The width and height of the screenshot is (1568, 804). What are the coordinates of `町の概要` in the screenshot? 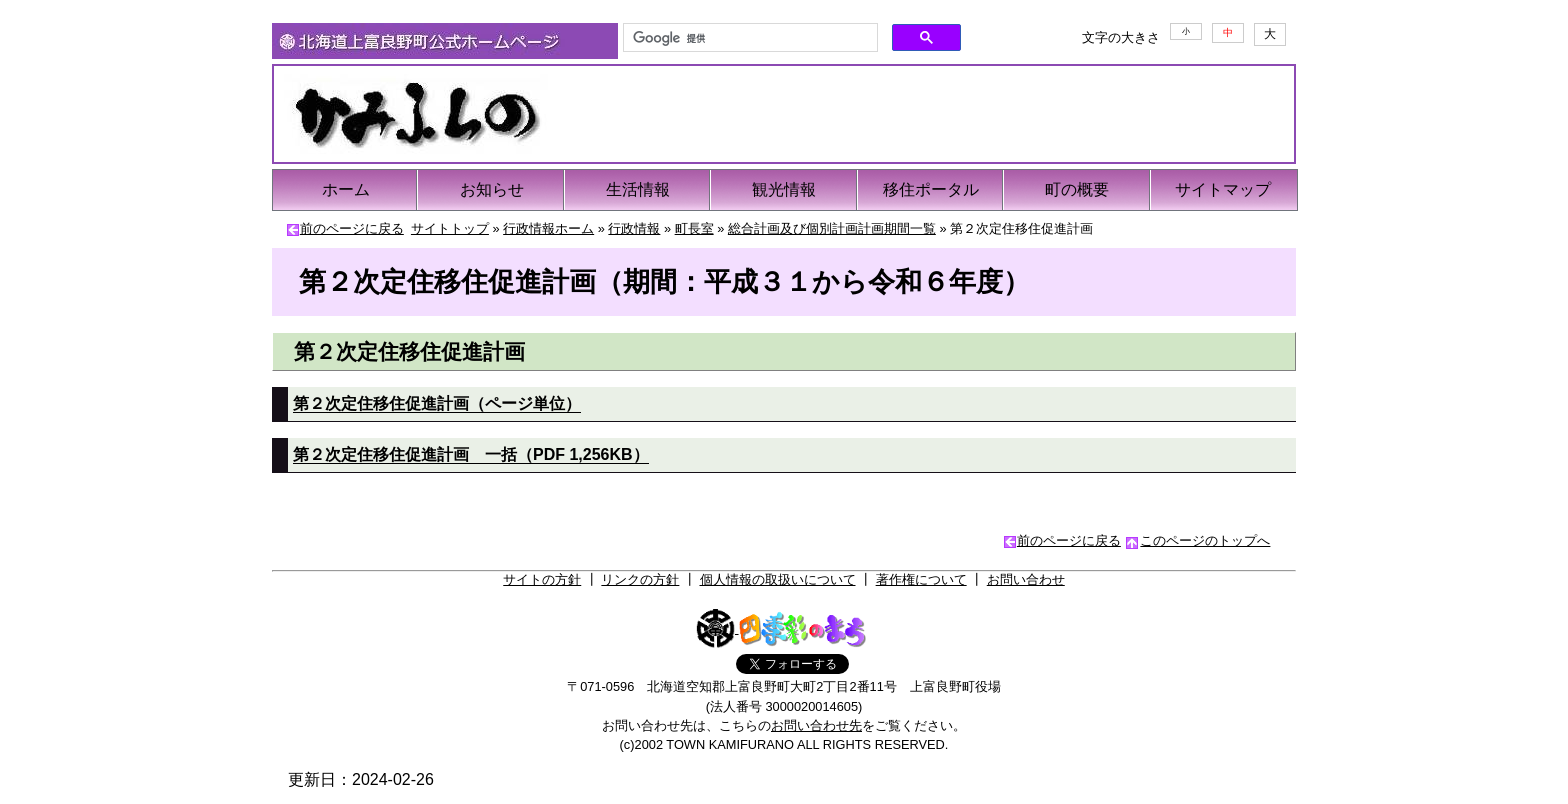 It's located at (1077, 189).